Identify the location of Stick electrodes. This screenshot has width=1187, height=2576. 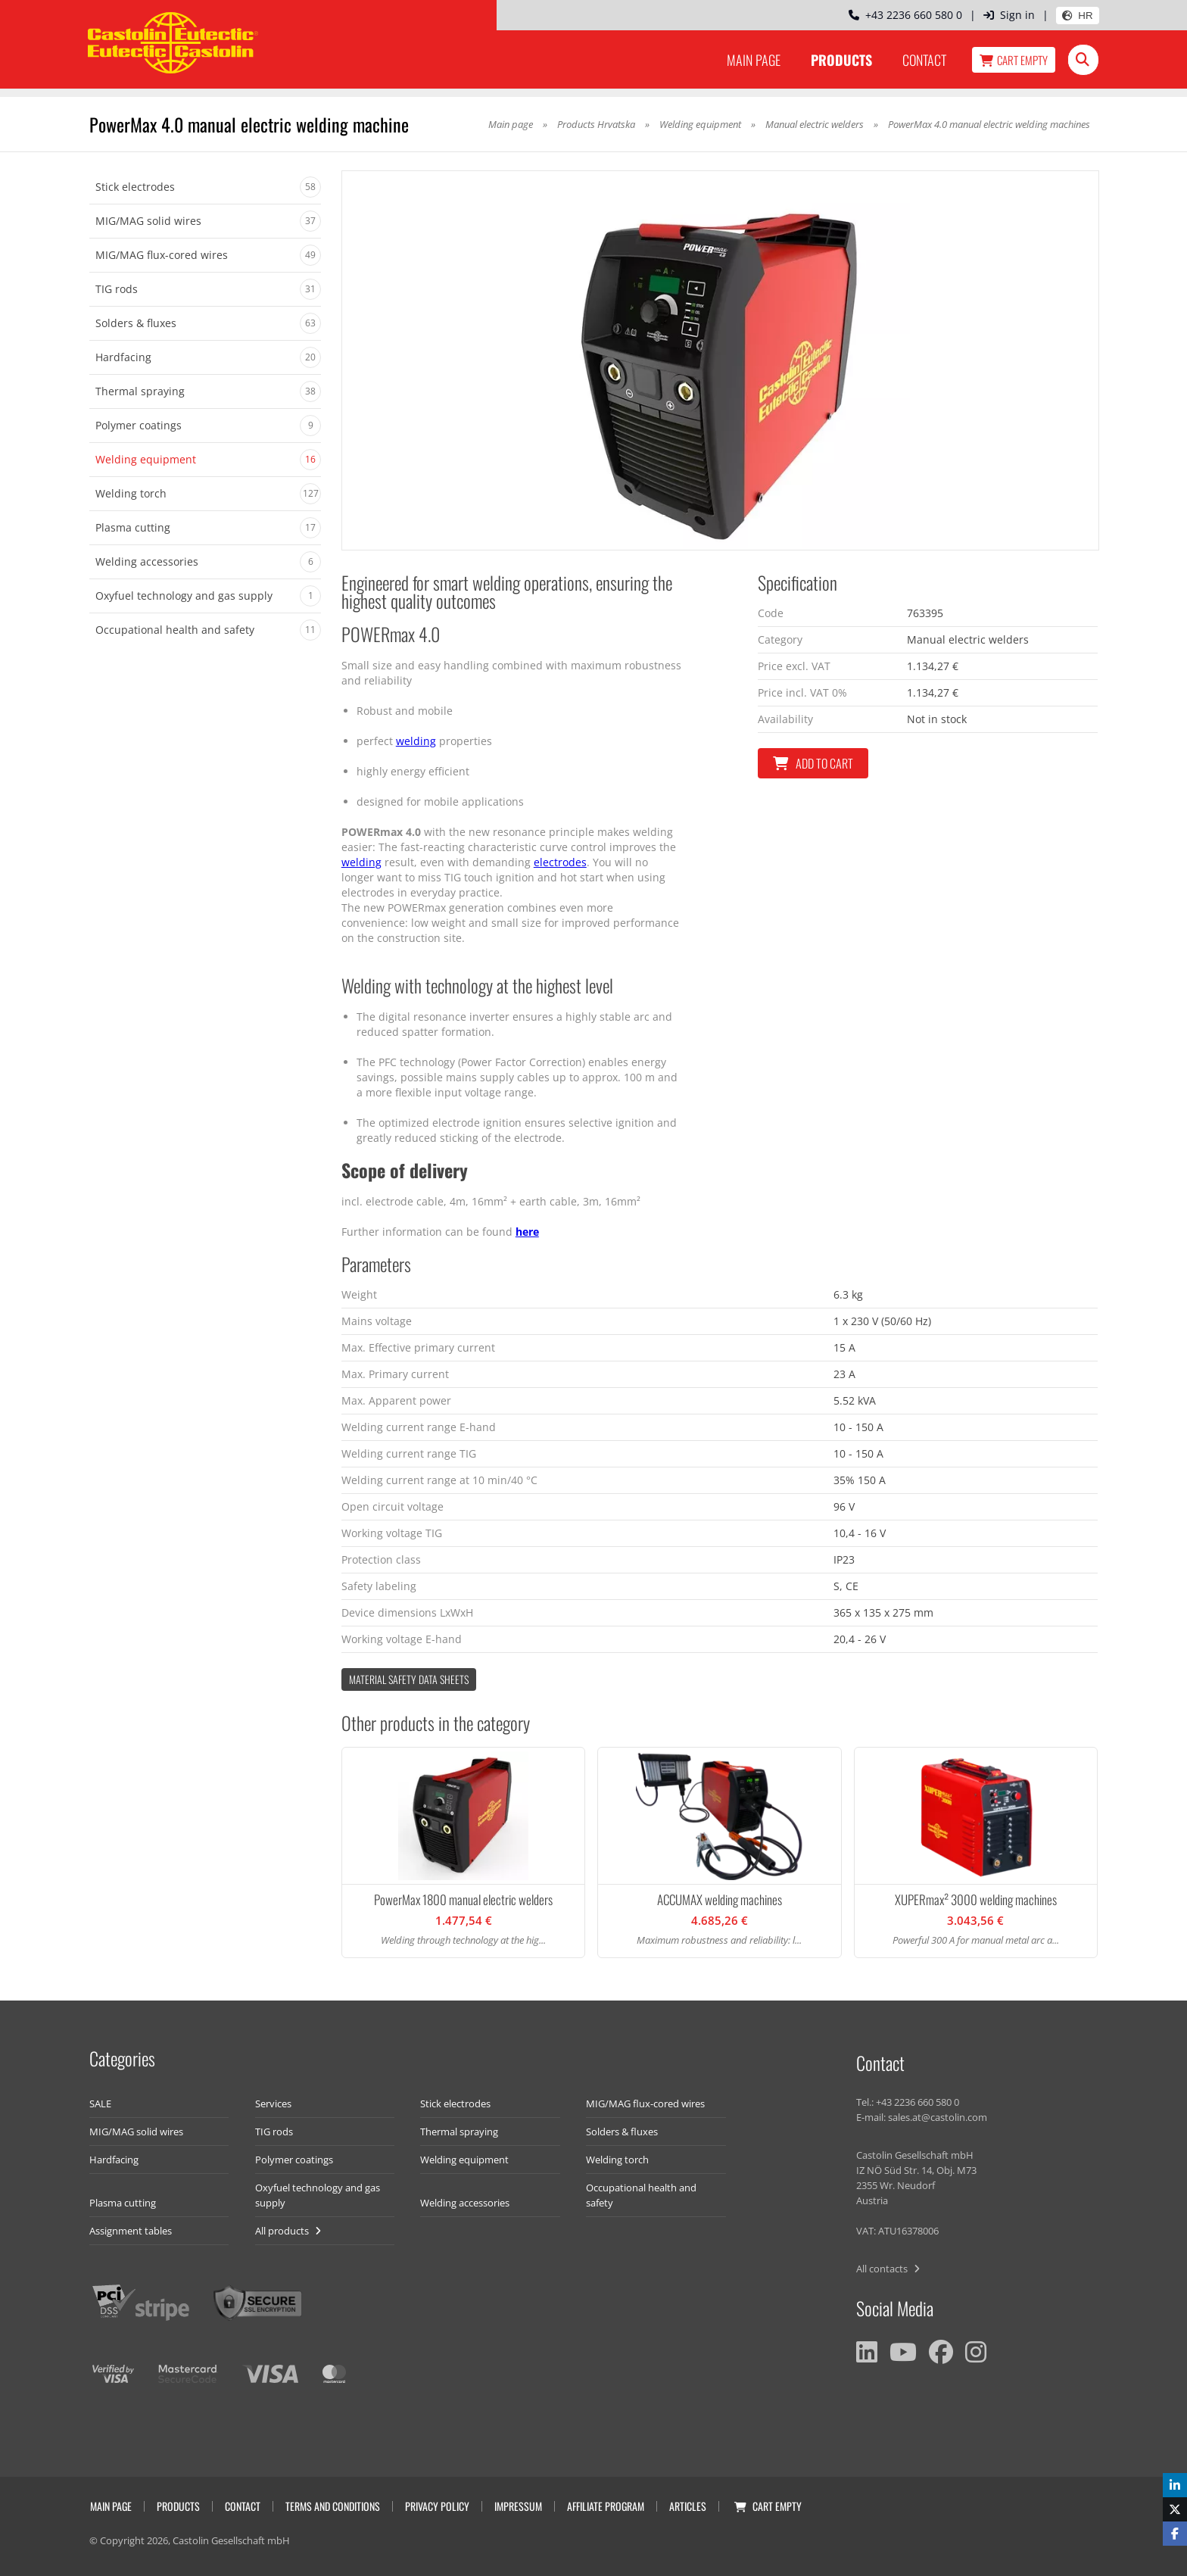
(455, 2103).